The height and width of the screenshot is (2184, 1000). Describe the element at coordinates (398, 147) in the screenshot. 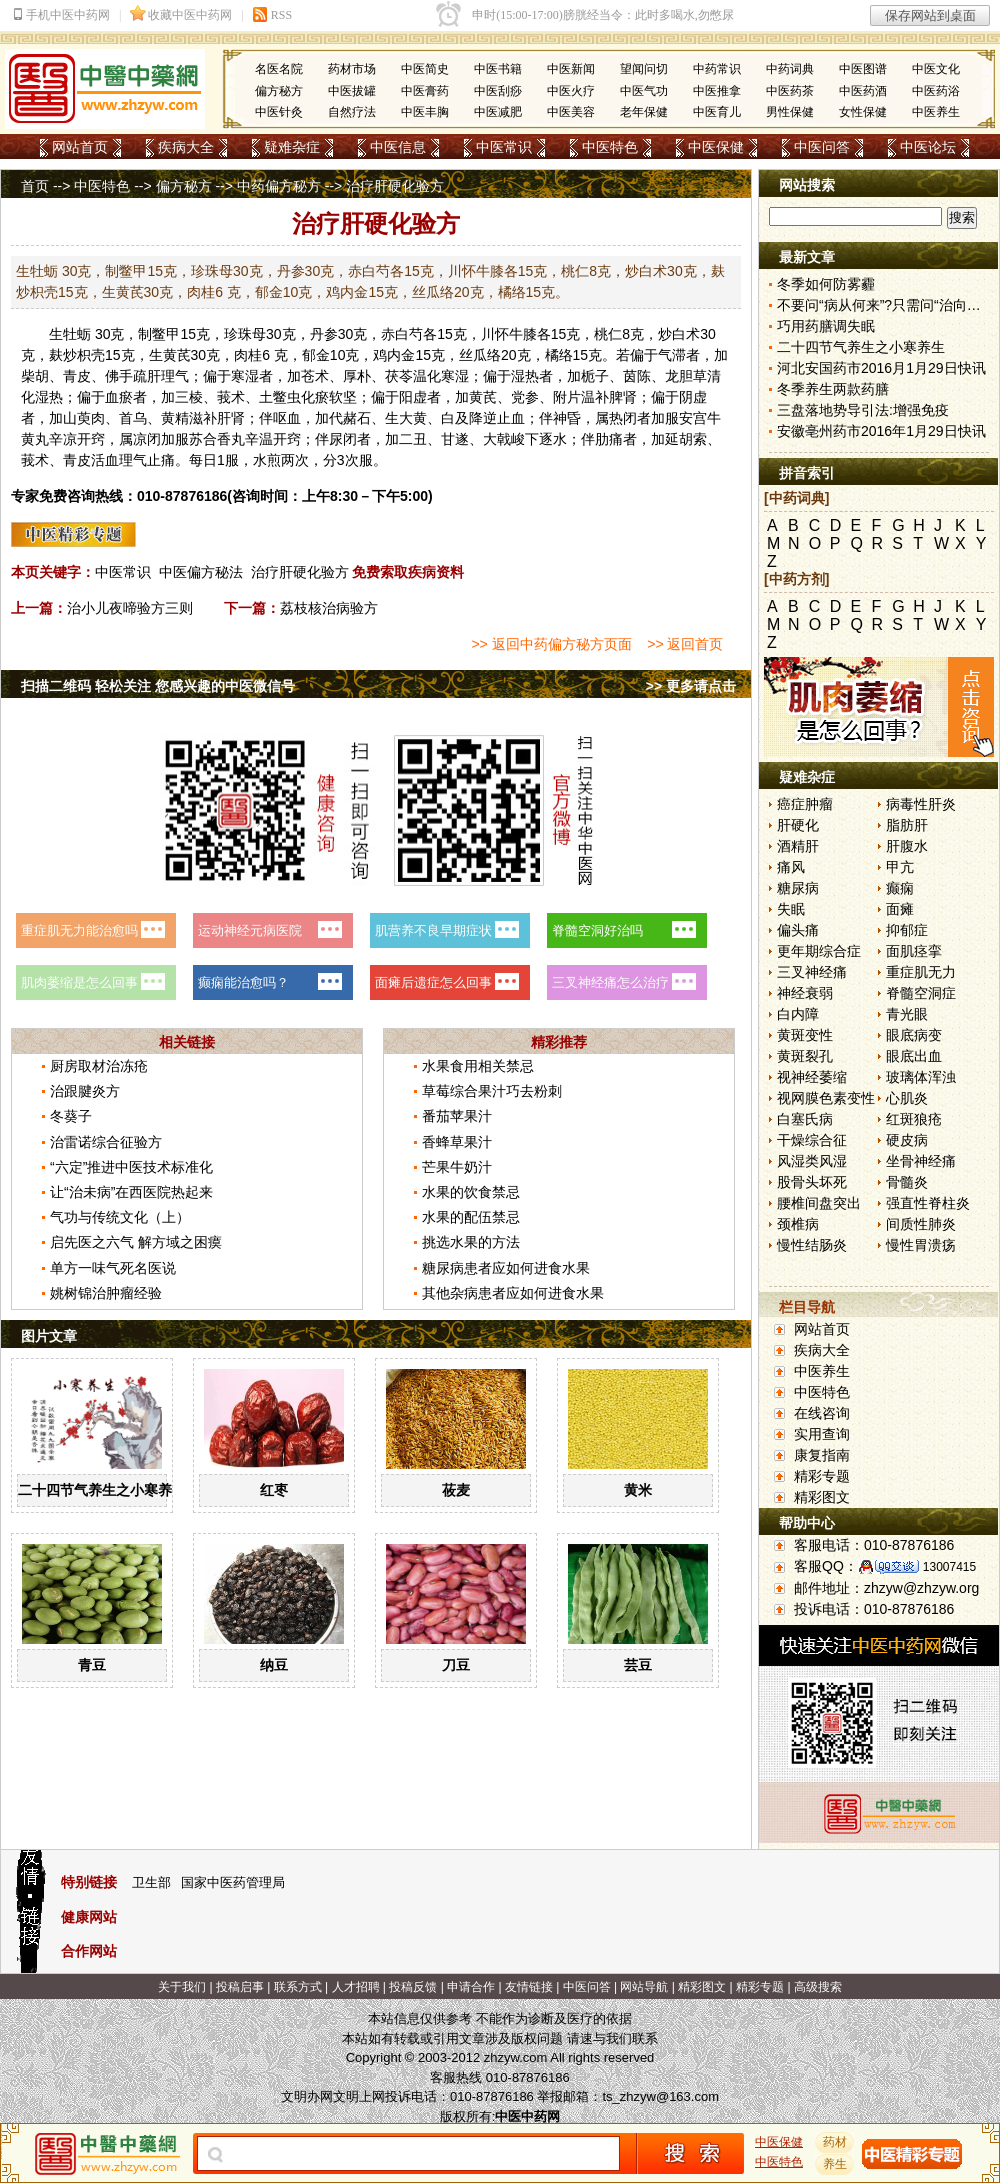

I see `中医信息` at that location.